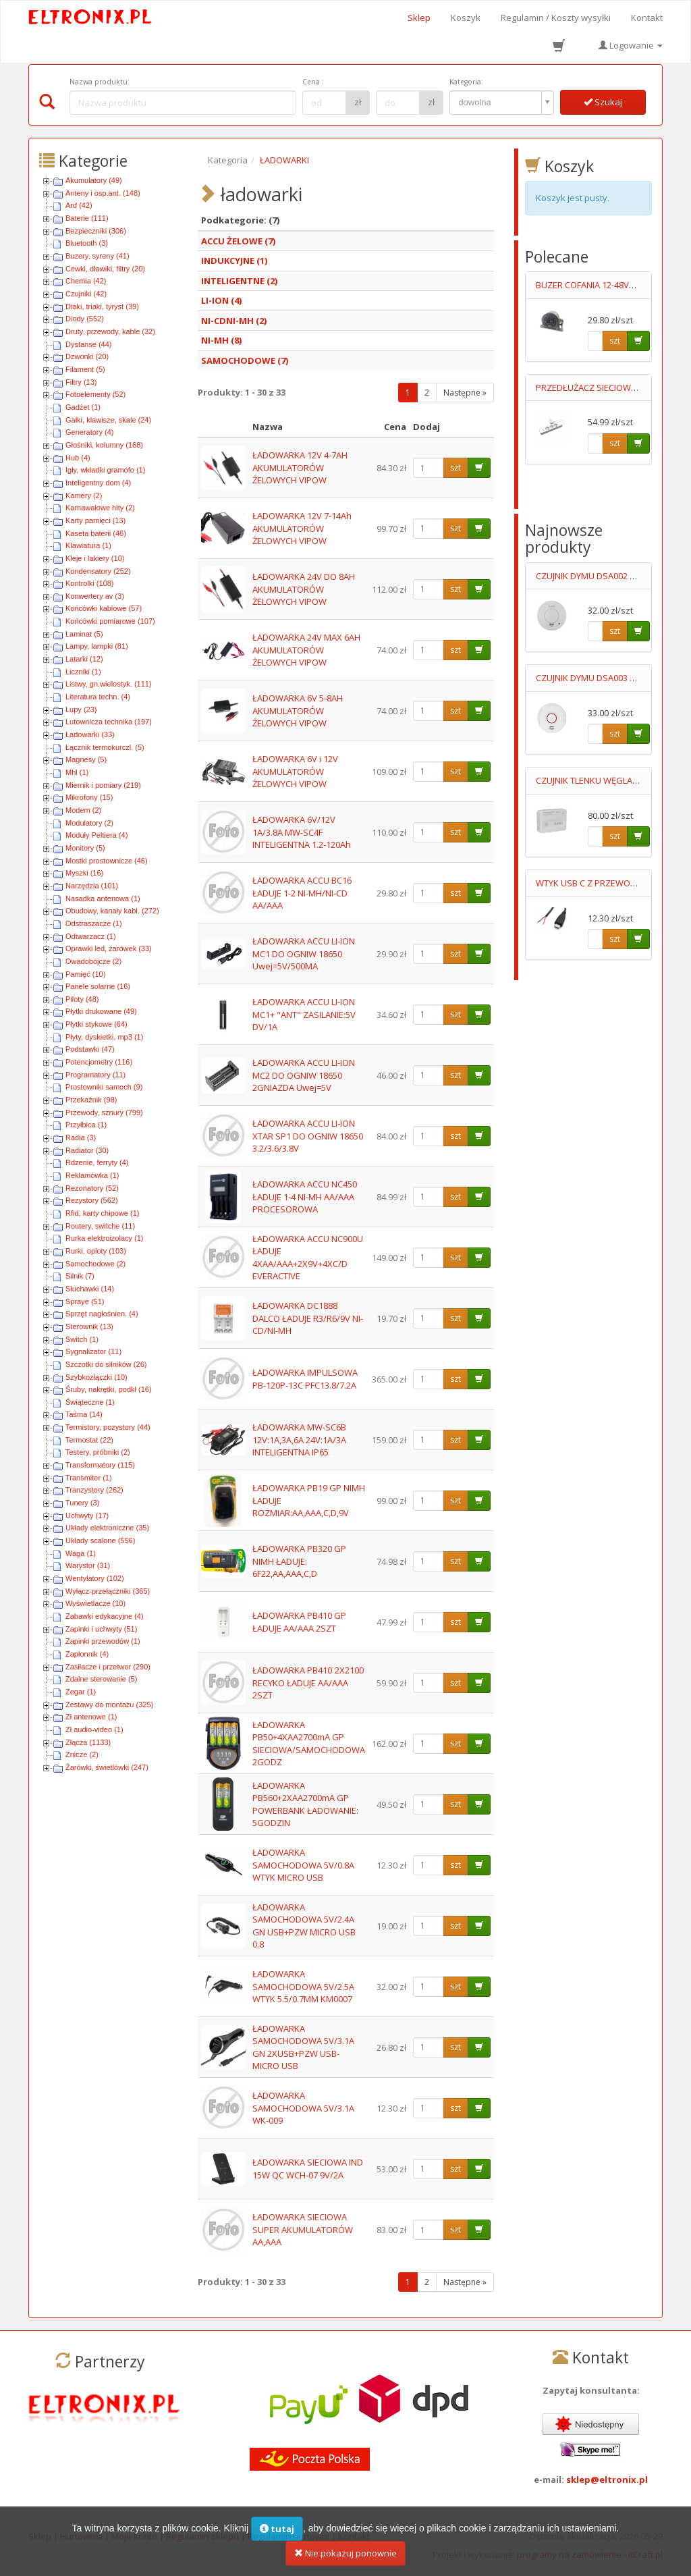  I want to click on Wyłącz-przełączniki (365), so click(107, 1591).